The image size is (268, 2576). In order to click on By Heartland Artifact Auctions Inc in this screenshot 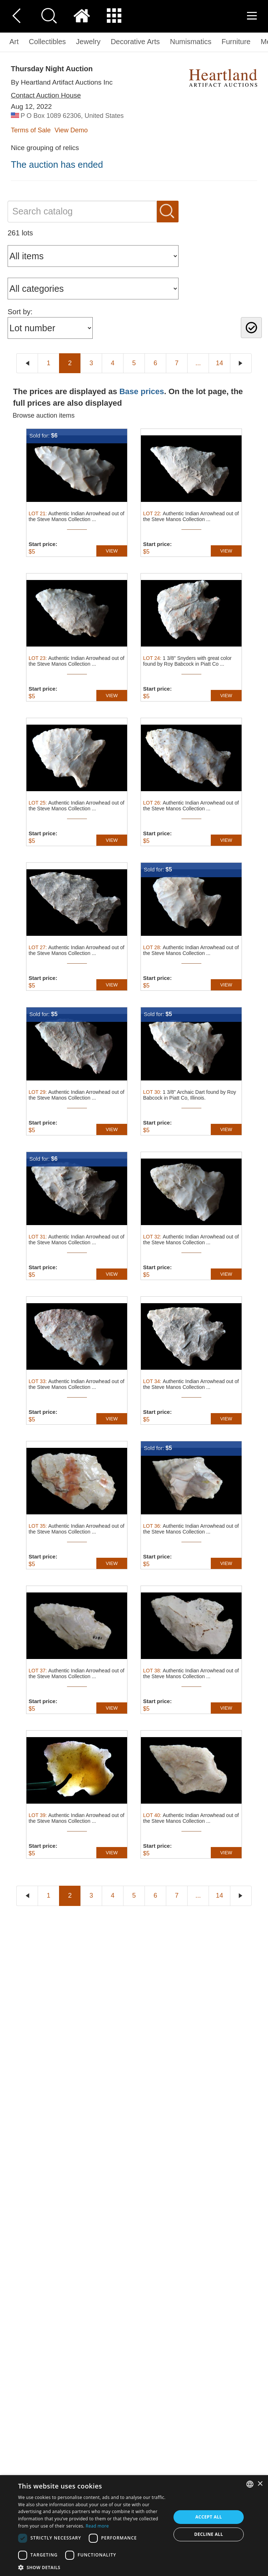, I will do `click(62, 82)`.